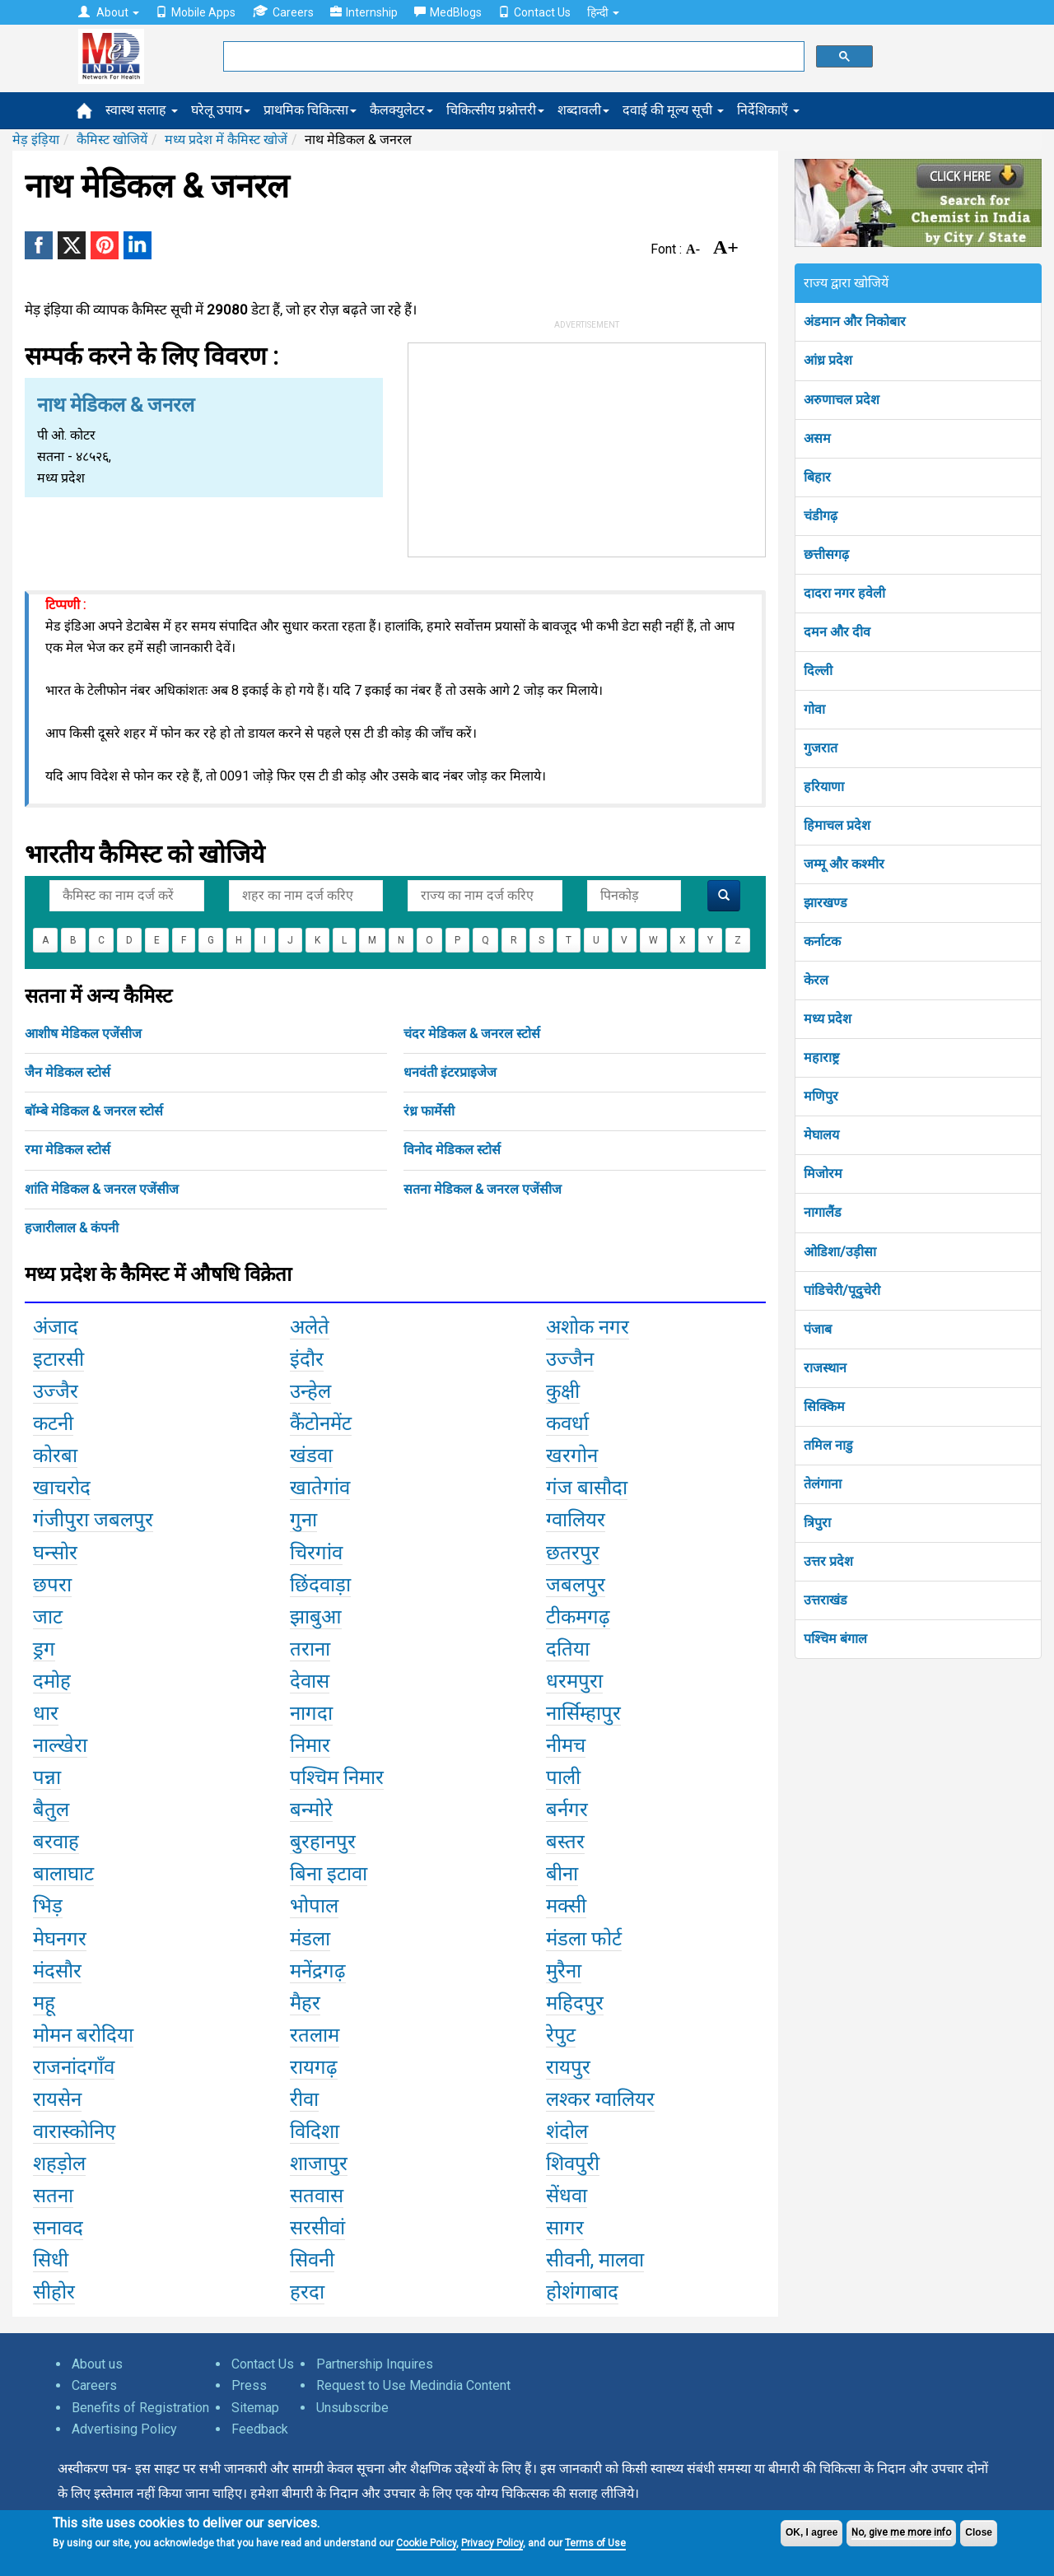  What do you see at coordinates (72, 1228) in the screenshot?
I see `हजारीलाल & कंपनी` at bounding box center [72, 1228].